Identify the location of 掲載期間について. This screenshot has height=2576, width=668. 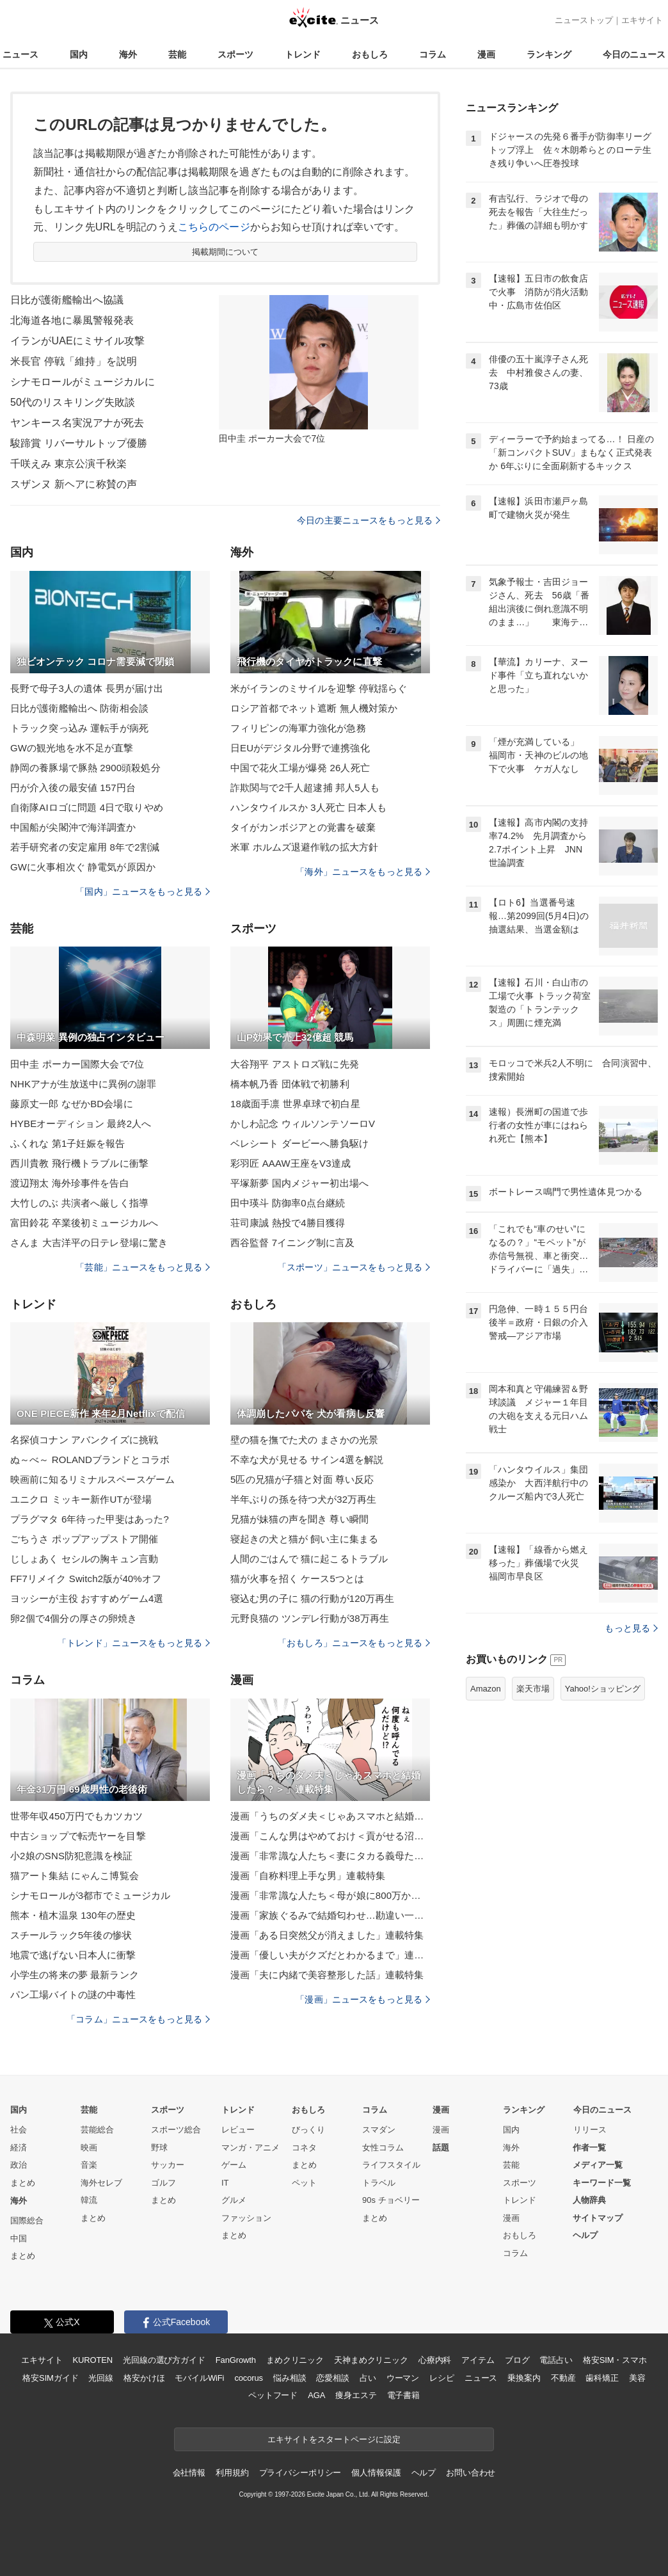
(225, 252).